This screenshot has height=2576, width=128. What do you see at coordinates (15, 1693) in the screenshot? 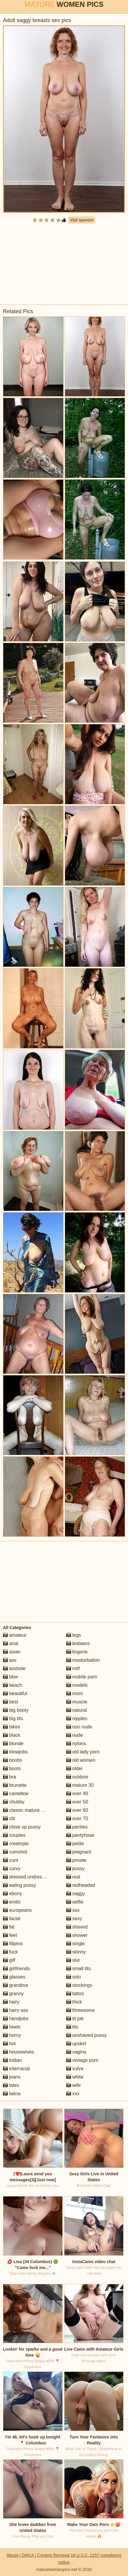
I see `beautiful` at bounding box center [15, 1693].